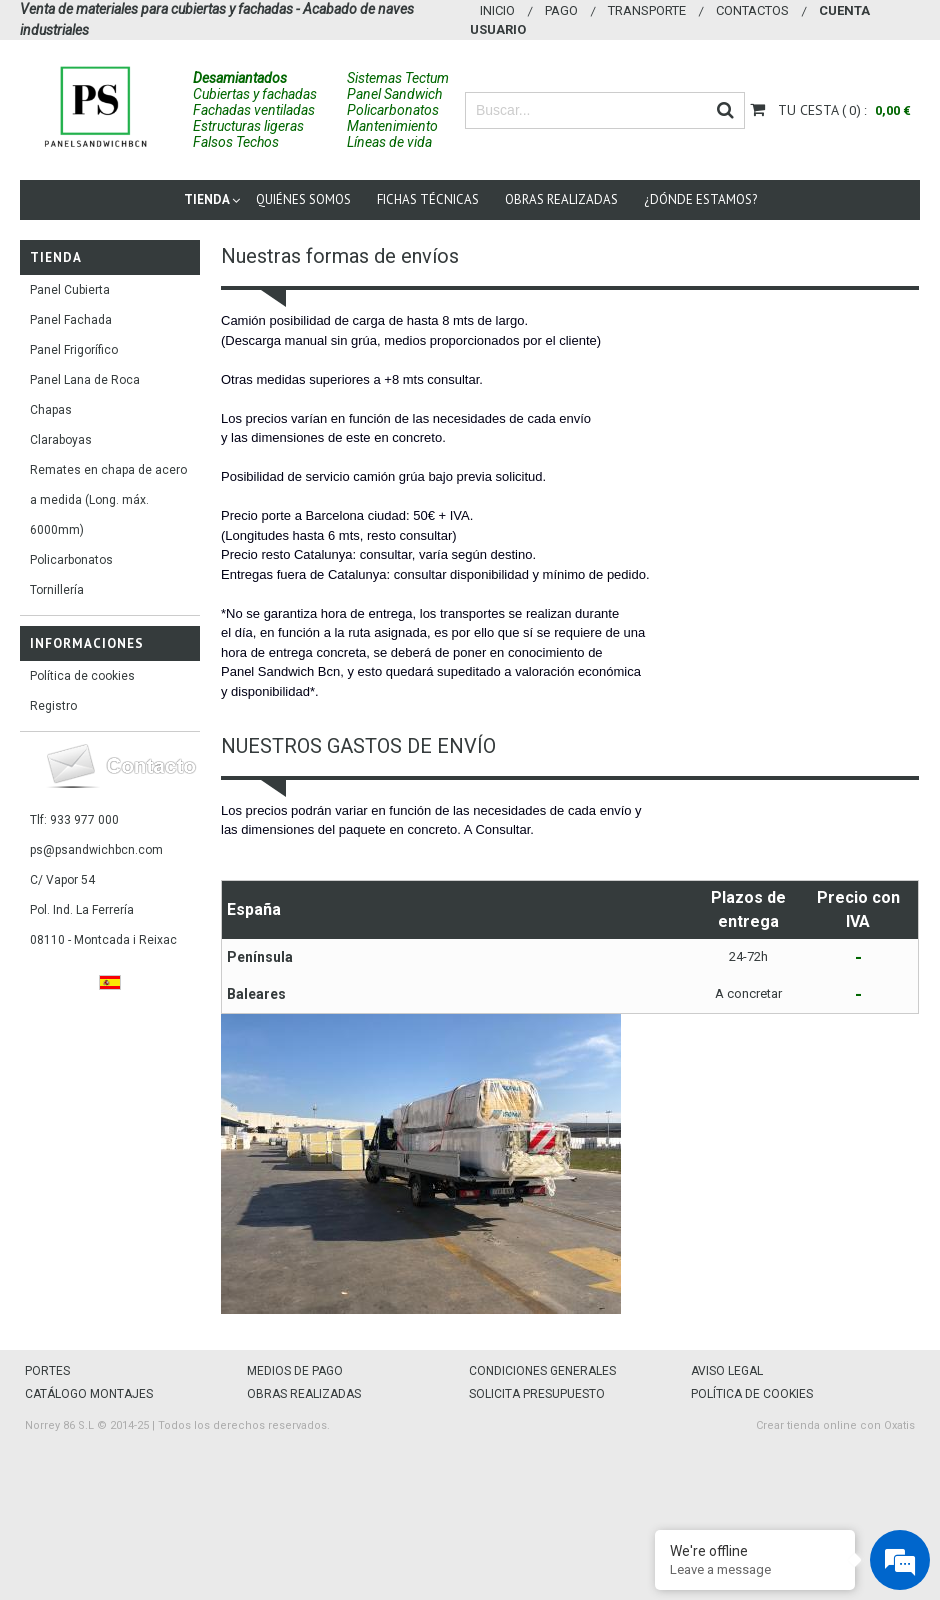 Image resolution: width=940 pixels, height=1600 pixels. Describe the element at coordinates (71, 560) in the screenshot. I see `Policarbonatos` at that location.